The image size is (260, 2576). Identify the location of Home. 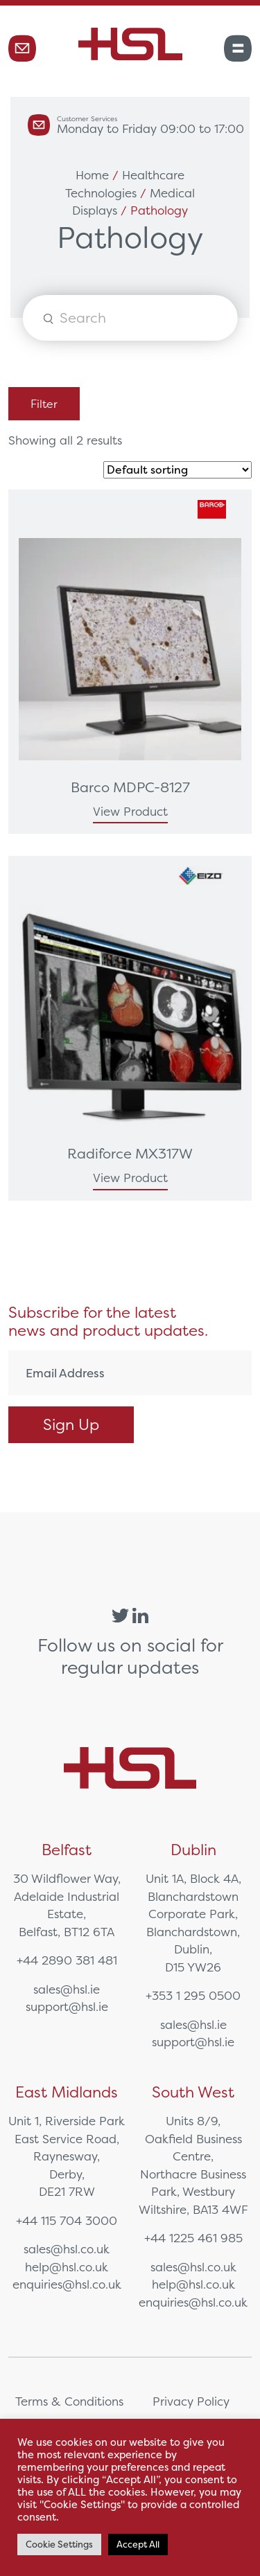
(92, 175).